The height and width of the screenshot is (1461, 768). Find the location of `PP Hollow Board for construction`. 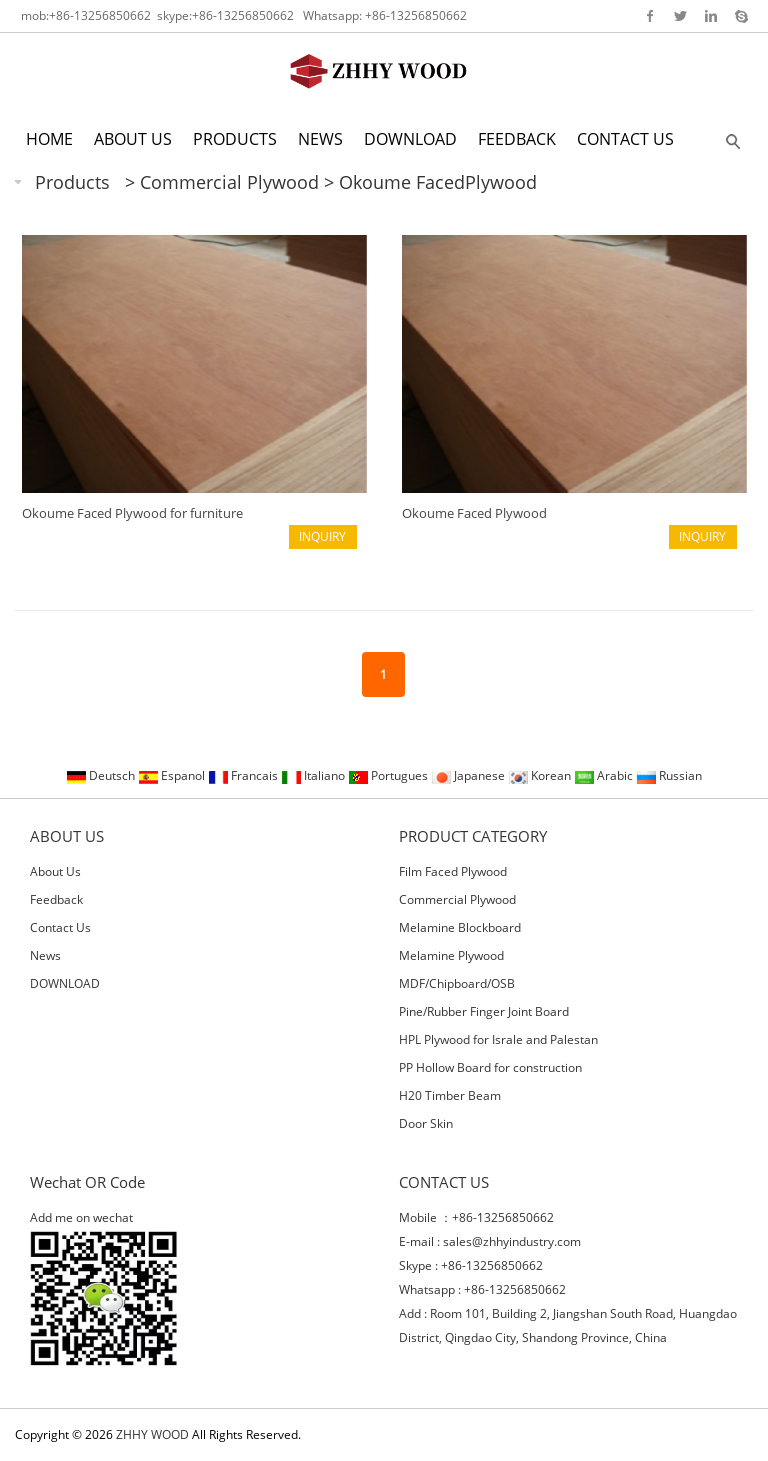

PP Hollow Board for construction is located at coordinates (490, 1067).